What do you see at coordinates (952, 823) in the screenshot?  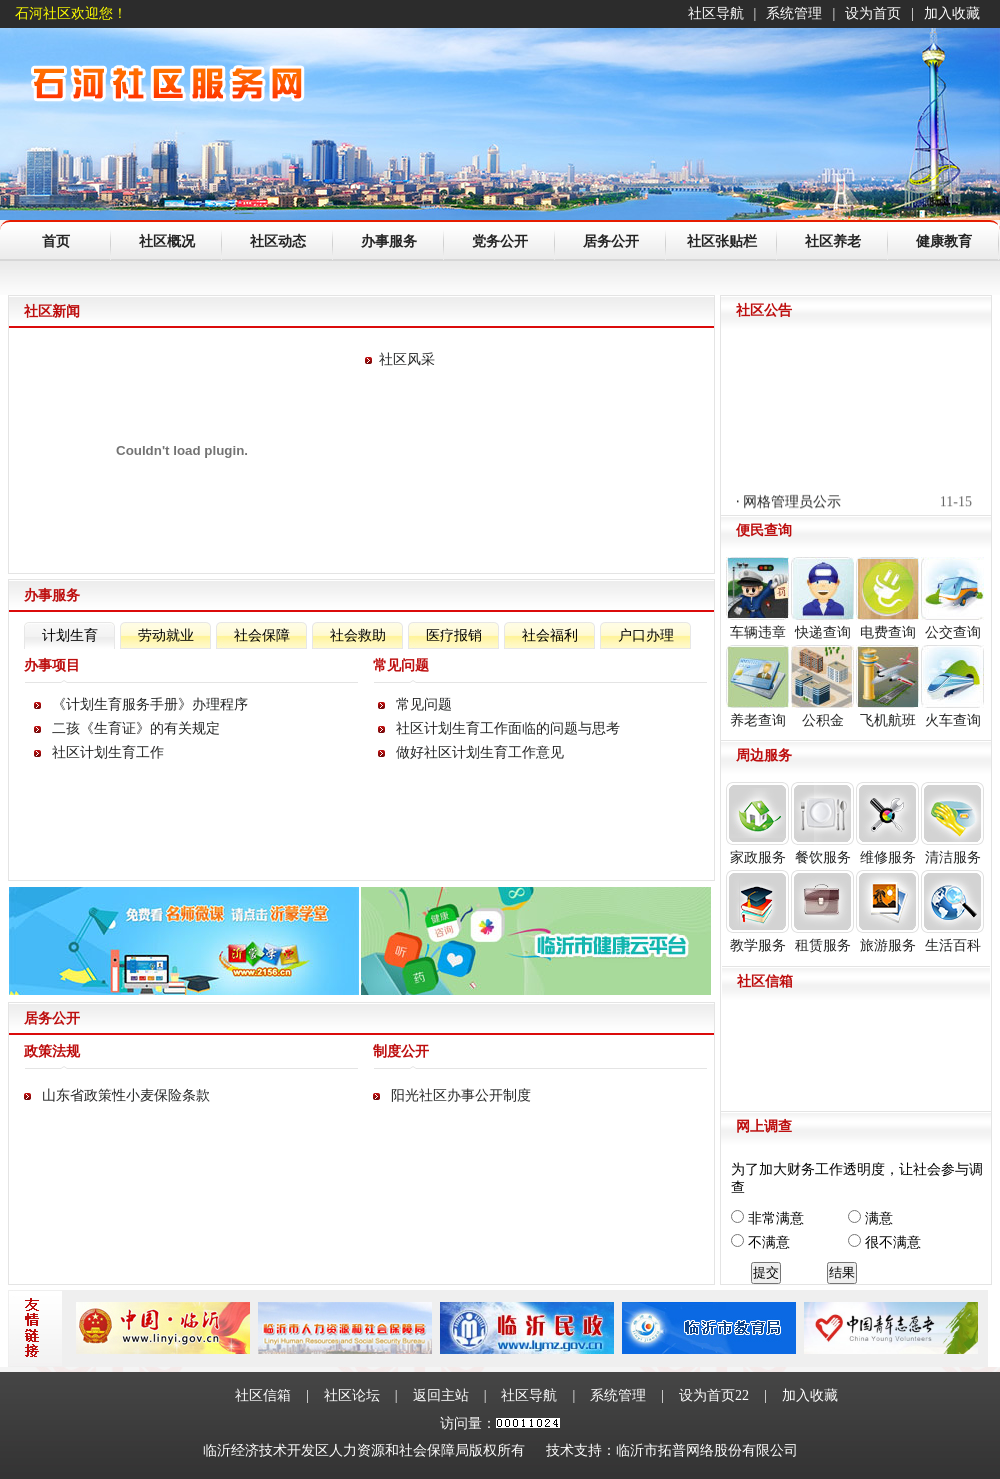 I see `清洁服务` at bounding box center [952, 823].